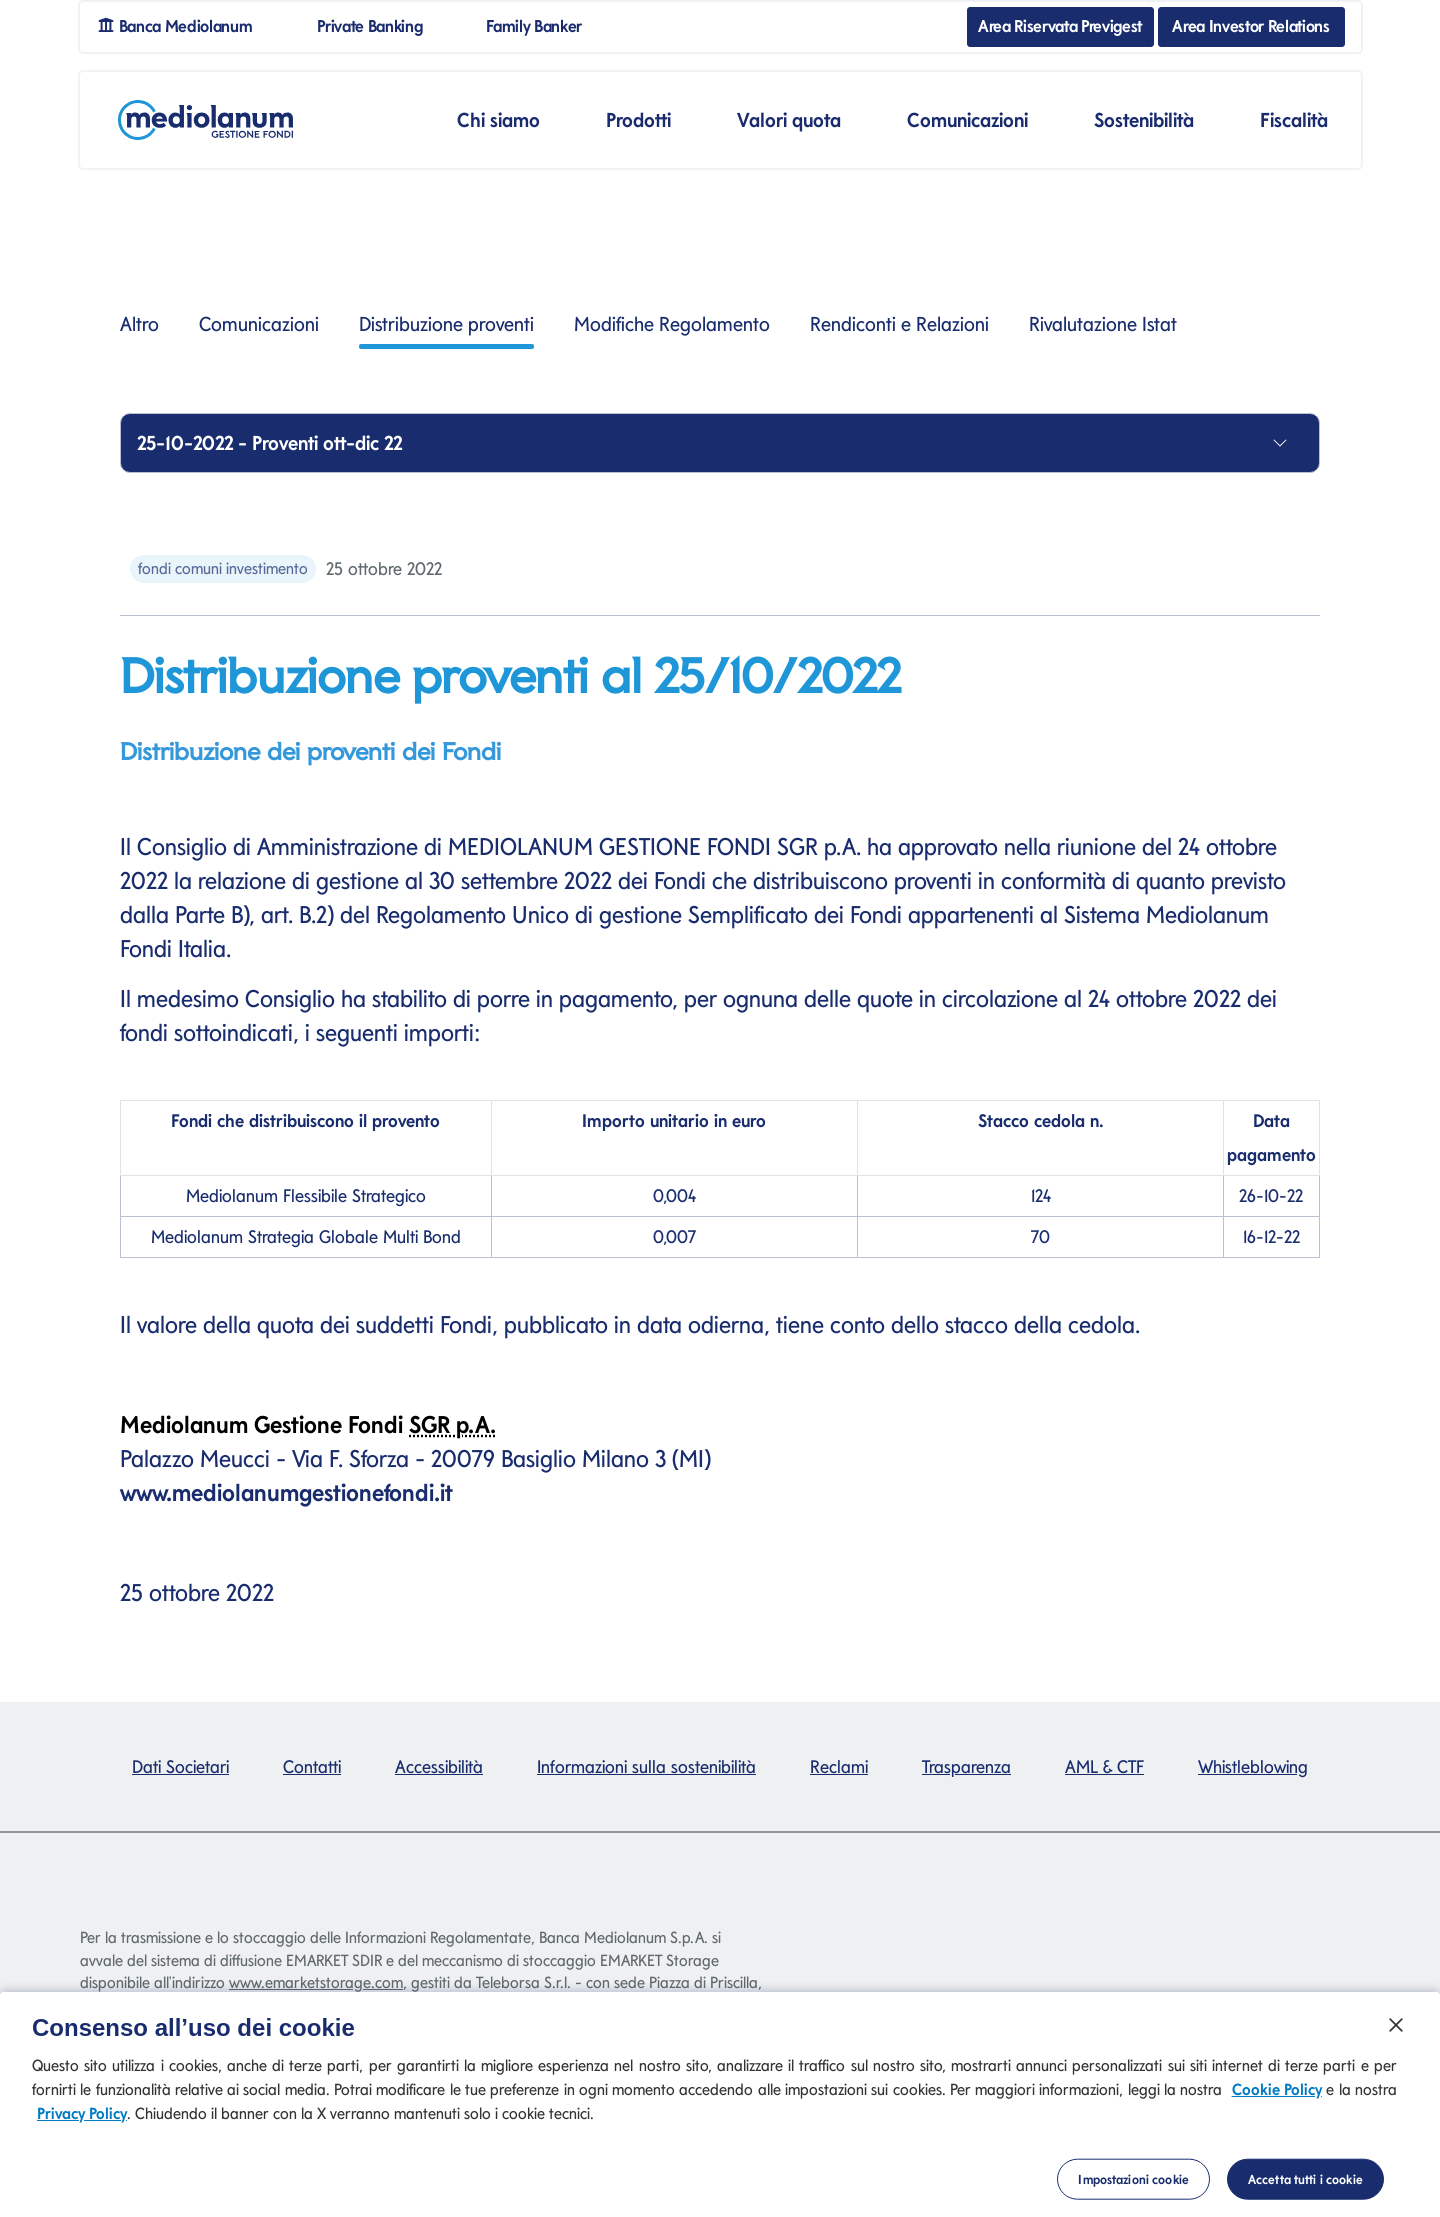 This screenshot has height=2217, width=1440. Describe the element at coordinates (542, 24) in the screenshot. I see `Family Banker` at that location.